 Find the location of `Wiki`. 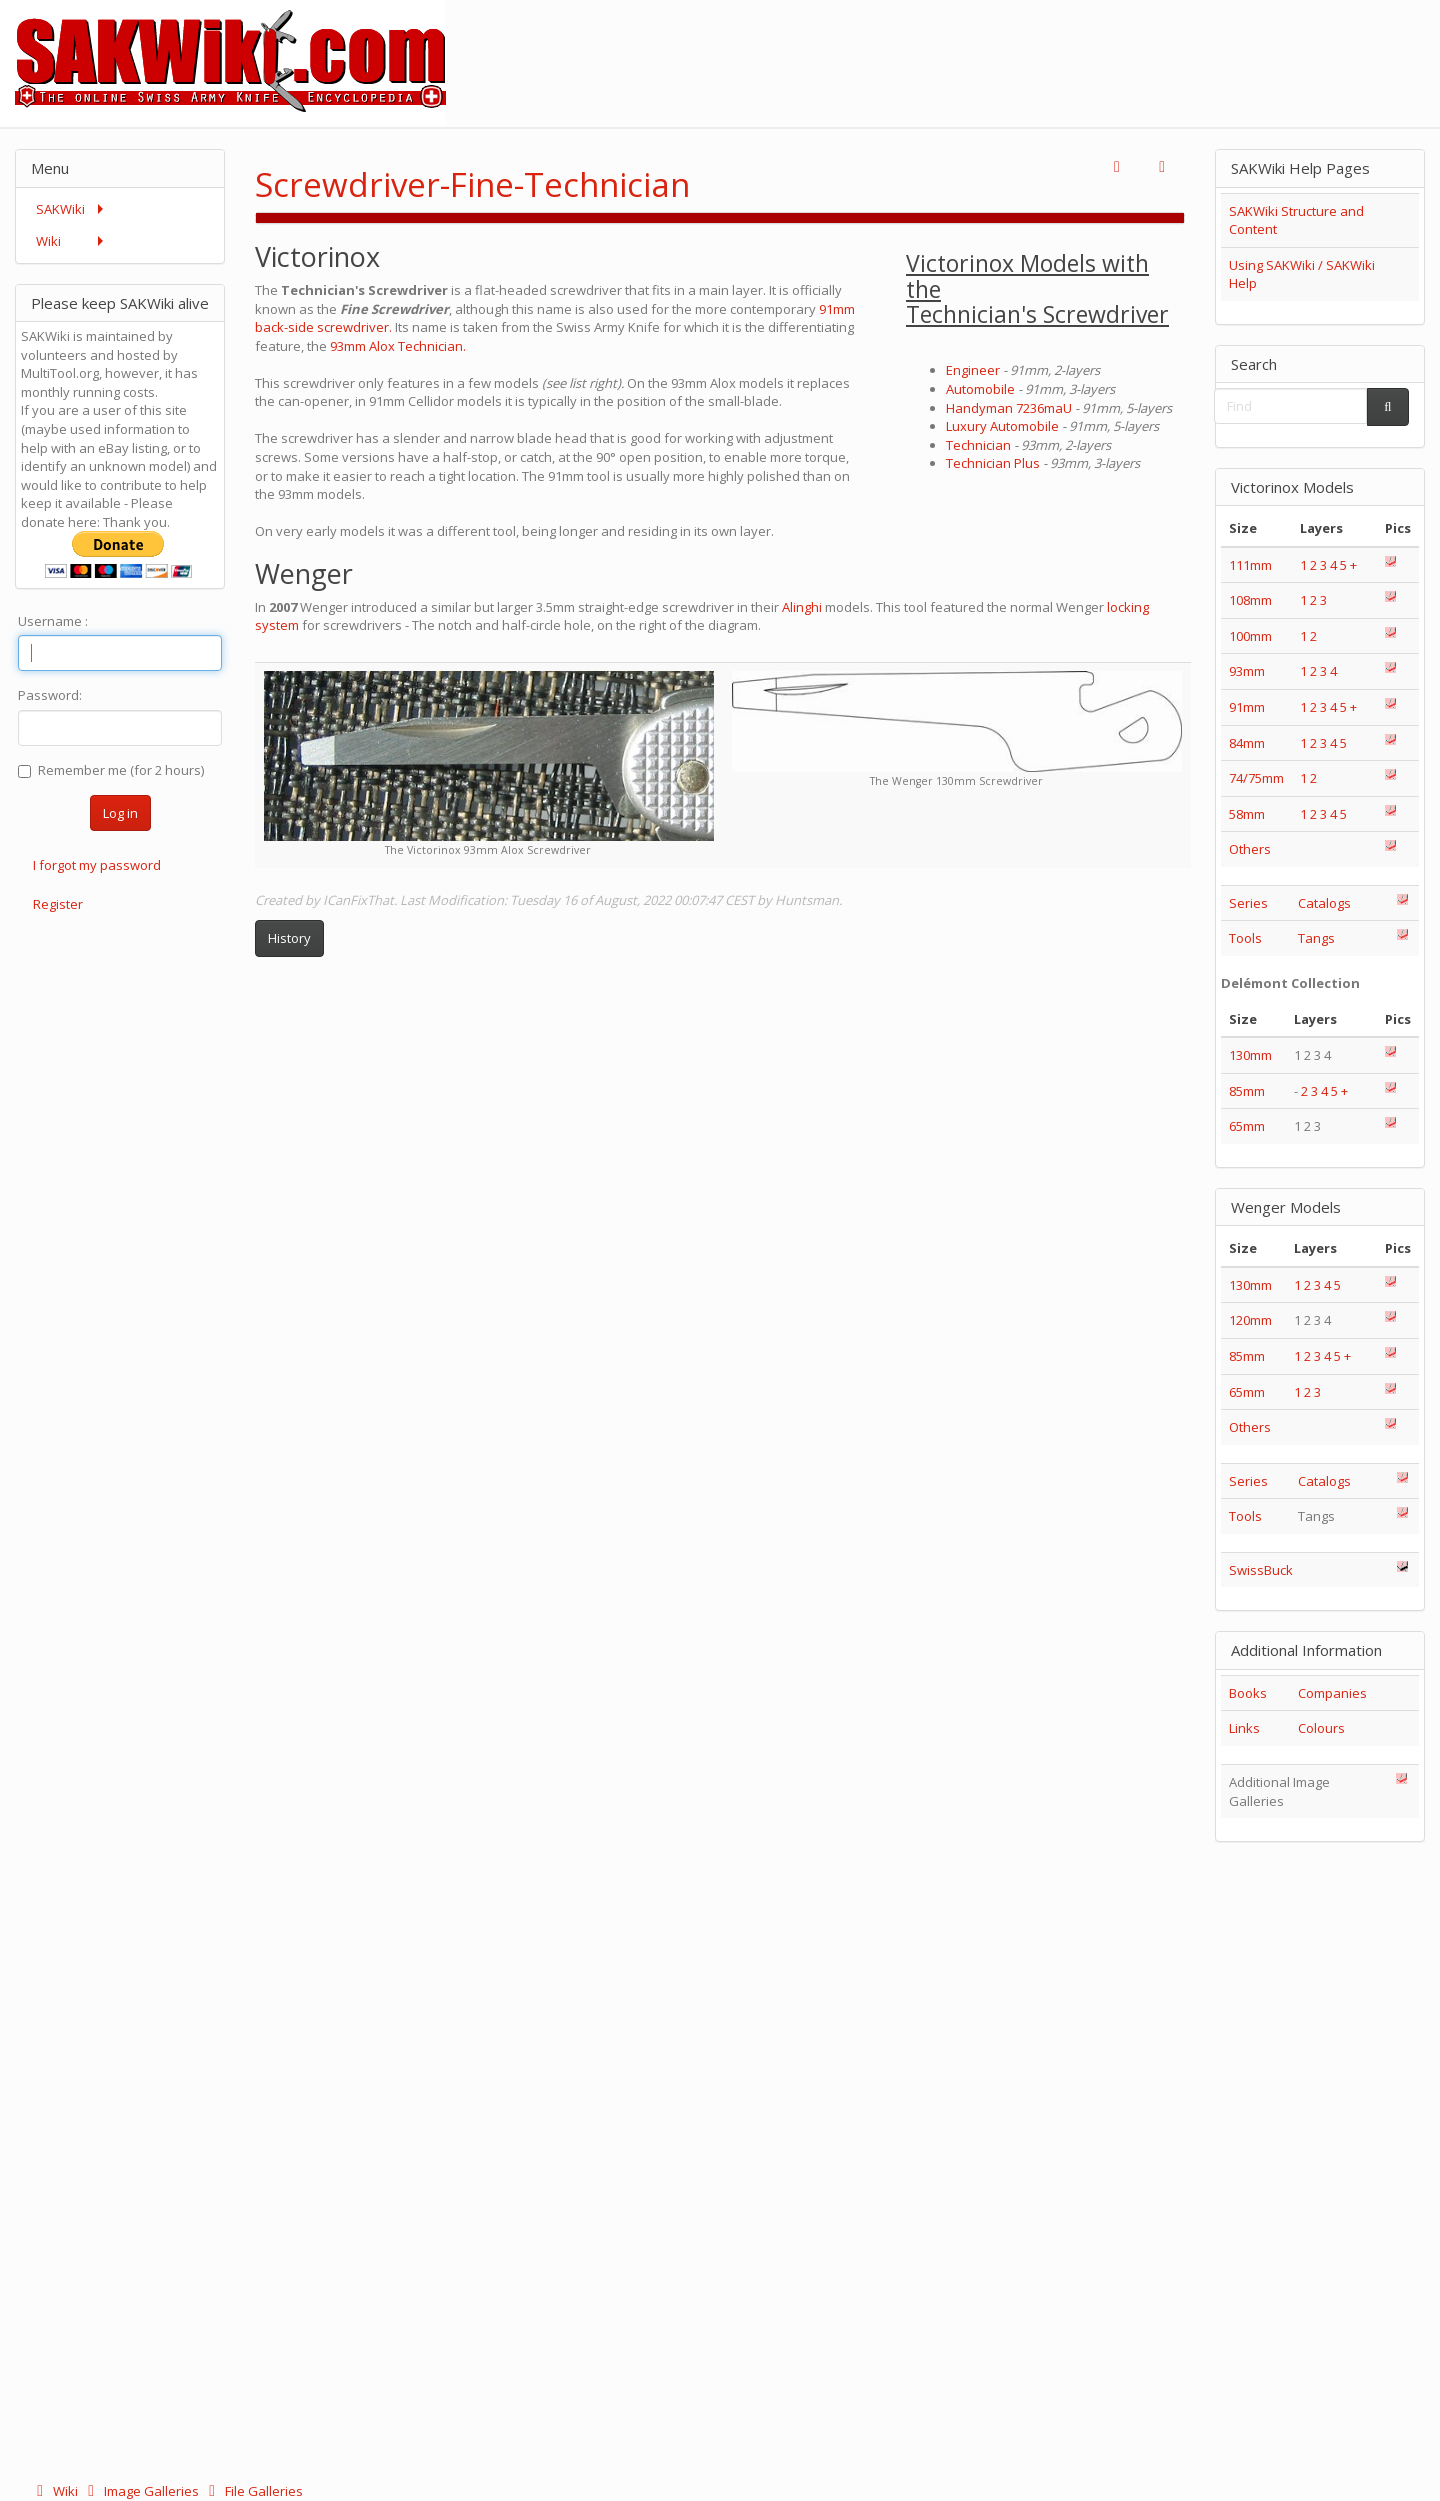

Wiki is located at coordinates (55, 2491).